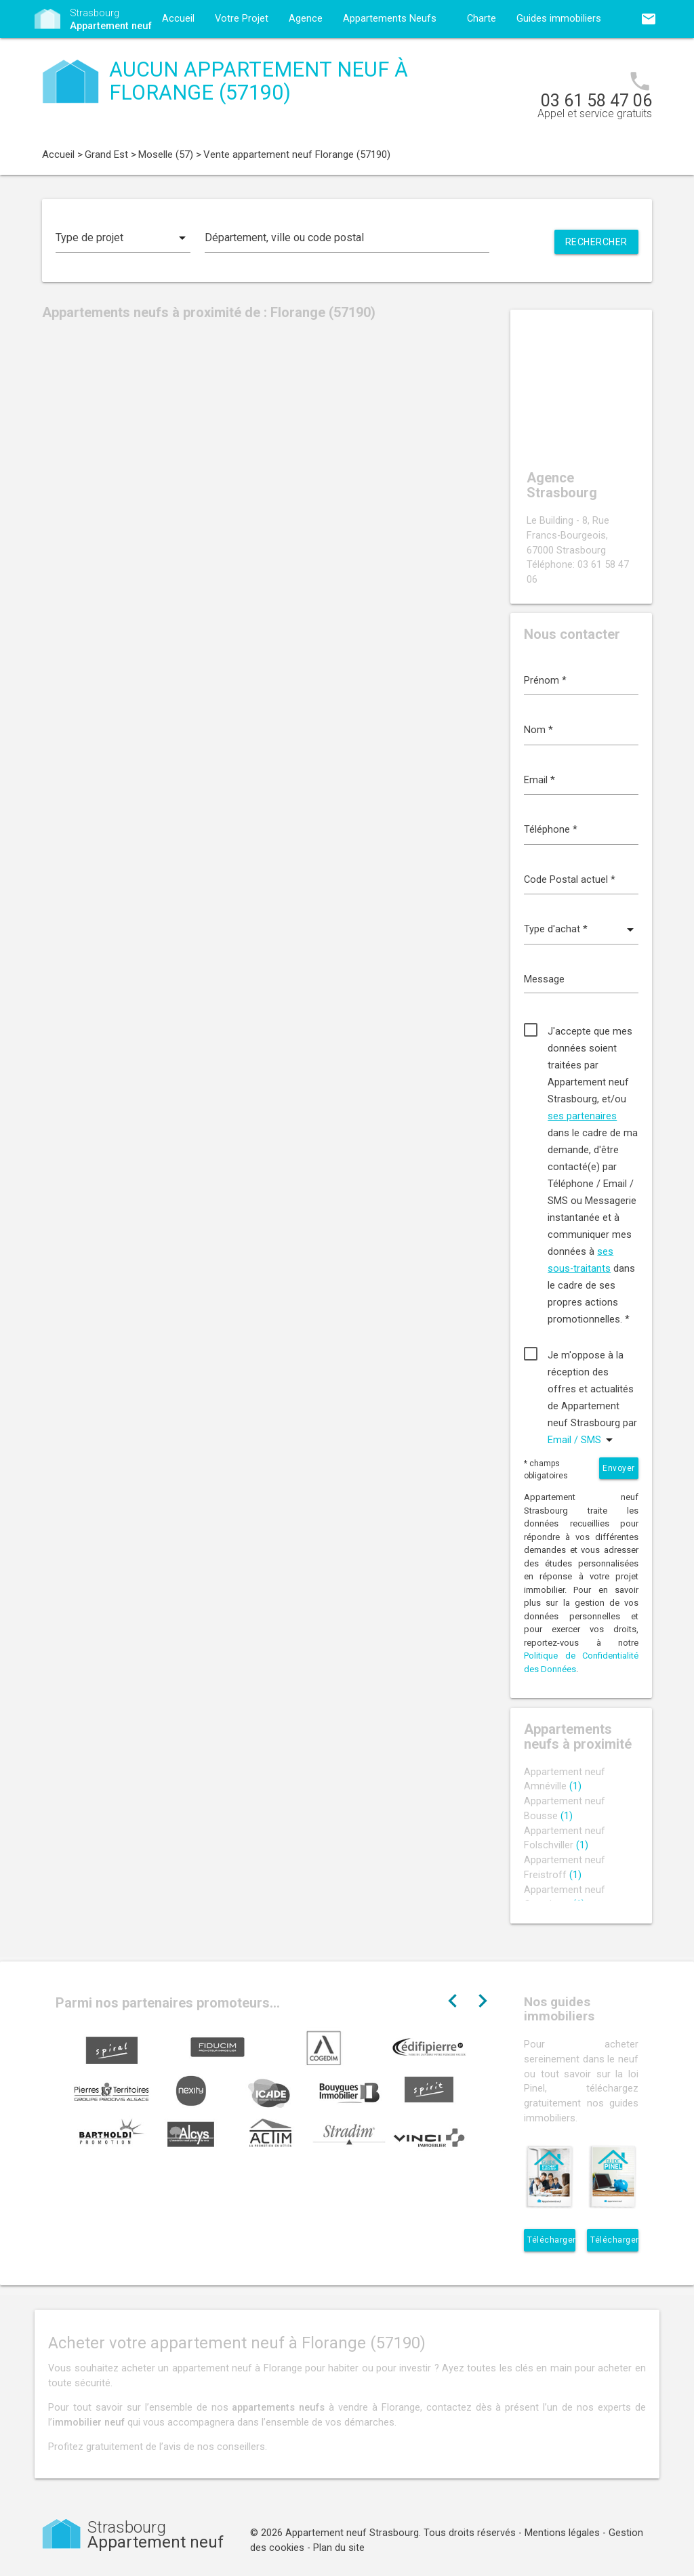 The width and height of the screenshot is (694, 2576). What do you see at coordinates (389, 18) in the screenshot?
I see `Appartements Neufs` at bounding box center [389, 18].